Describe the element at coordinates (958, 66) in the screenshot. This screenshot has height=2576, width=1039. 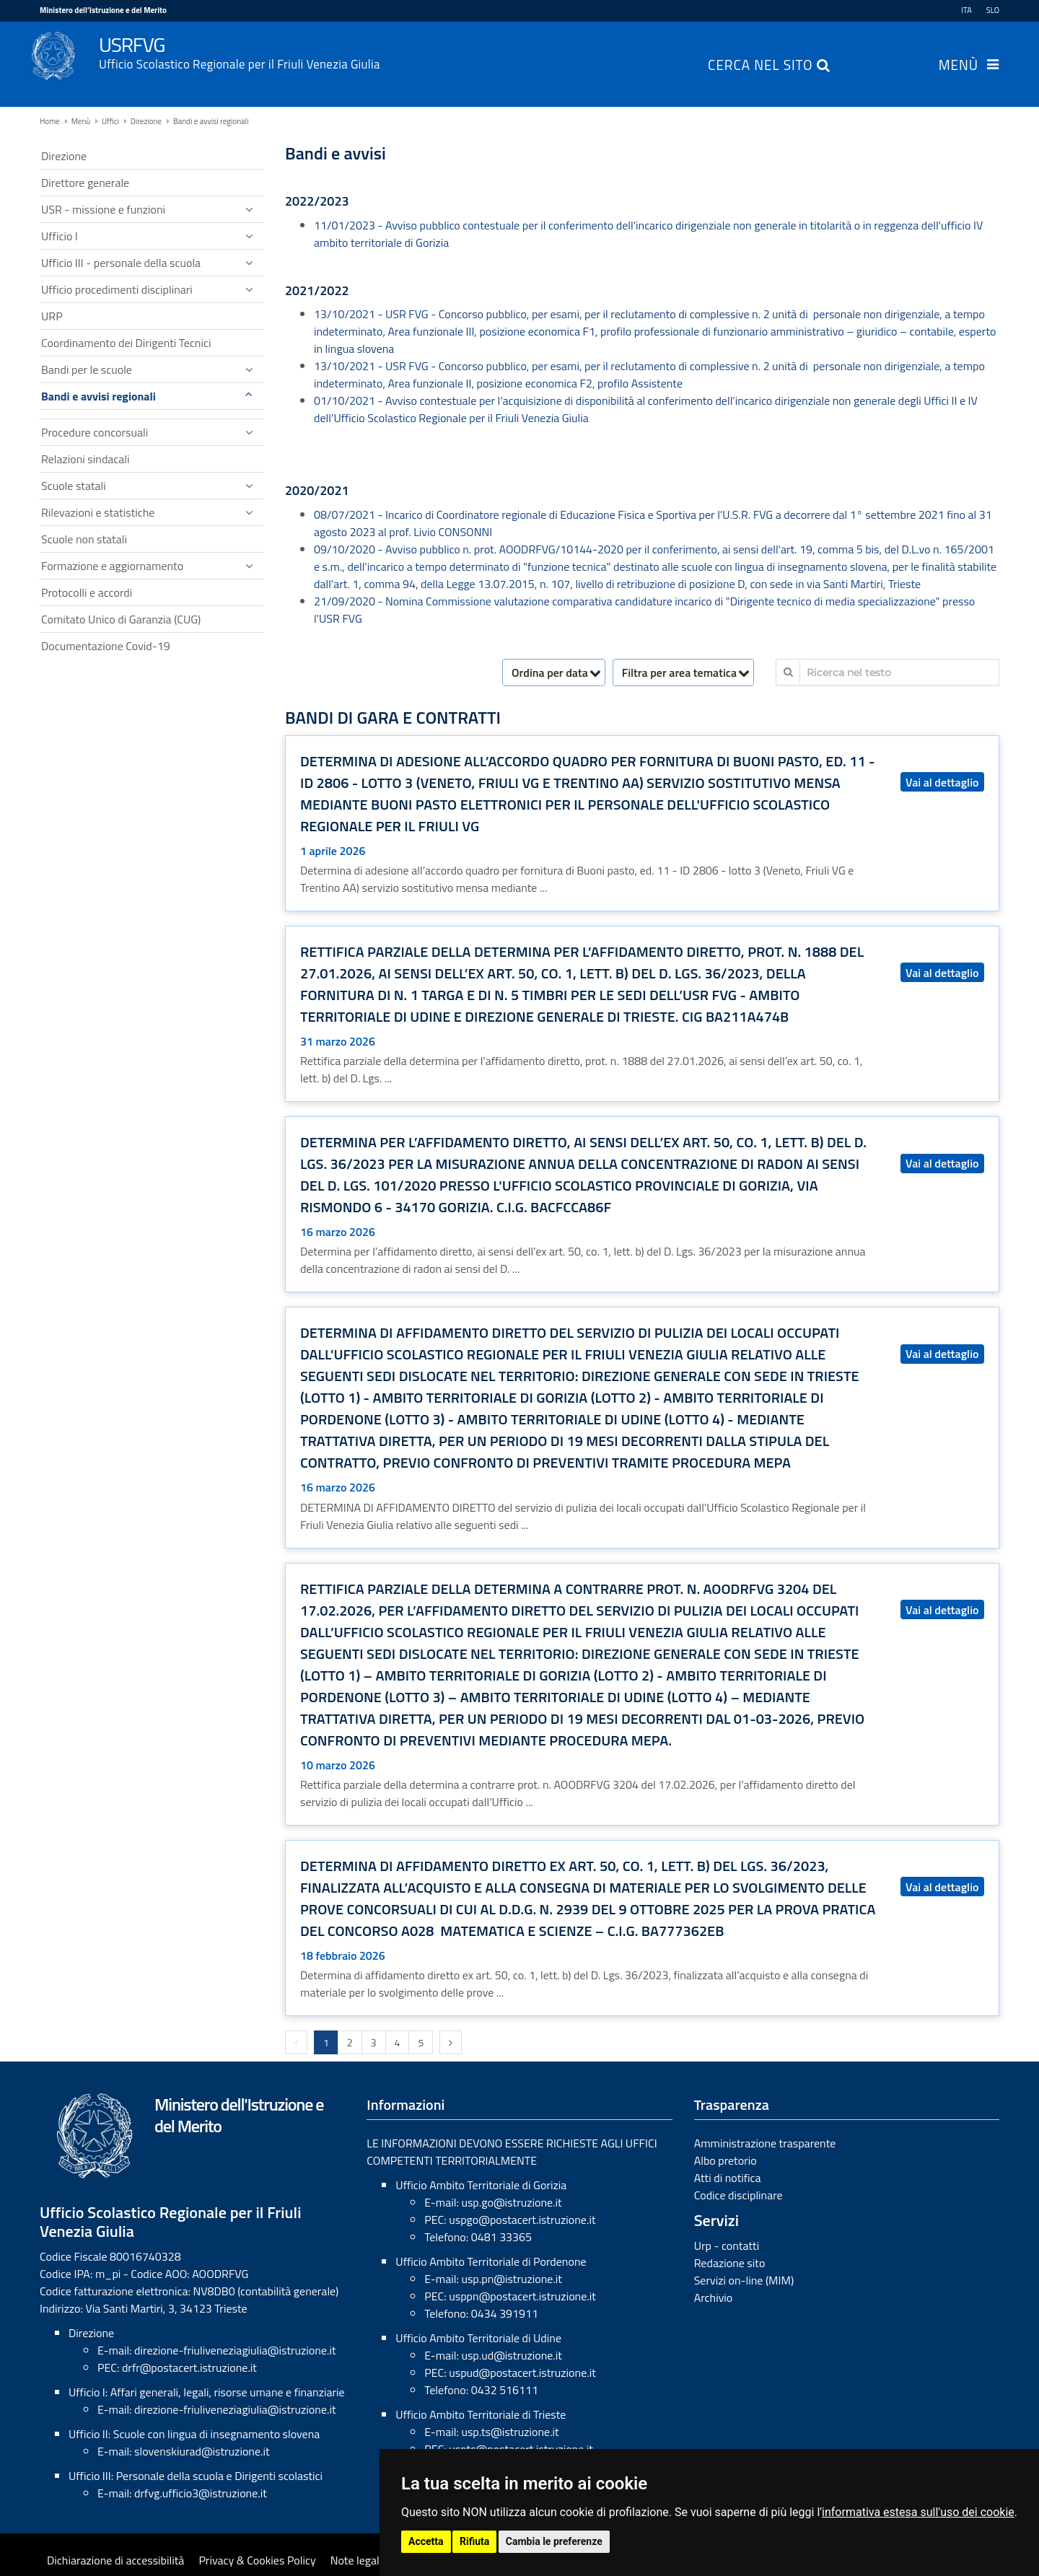
I see `Menù` at that location.